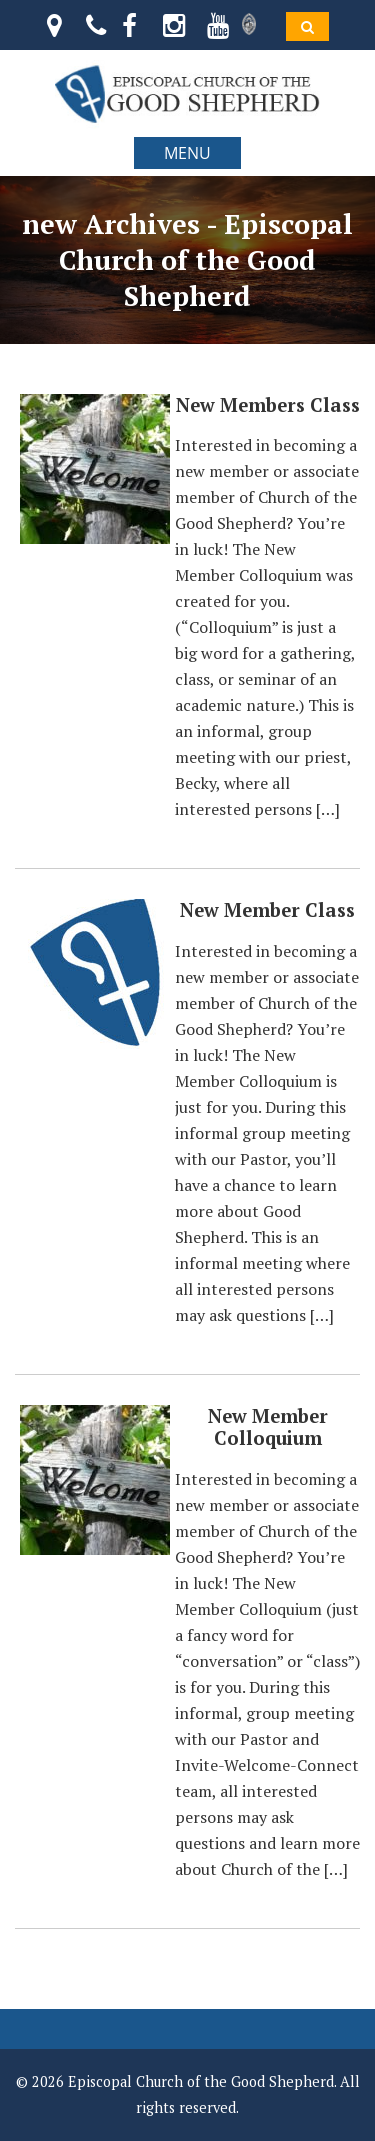 This screenshot has width=375, height=2141. Describe the element at coordinates (187, 153) in the screenshot. I see `MENU` at that location.